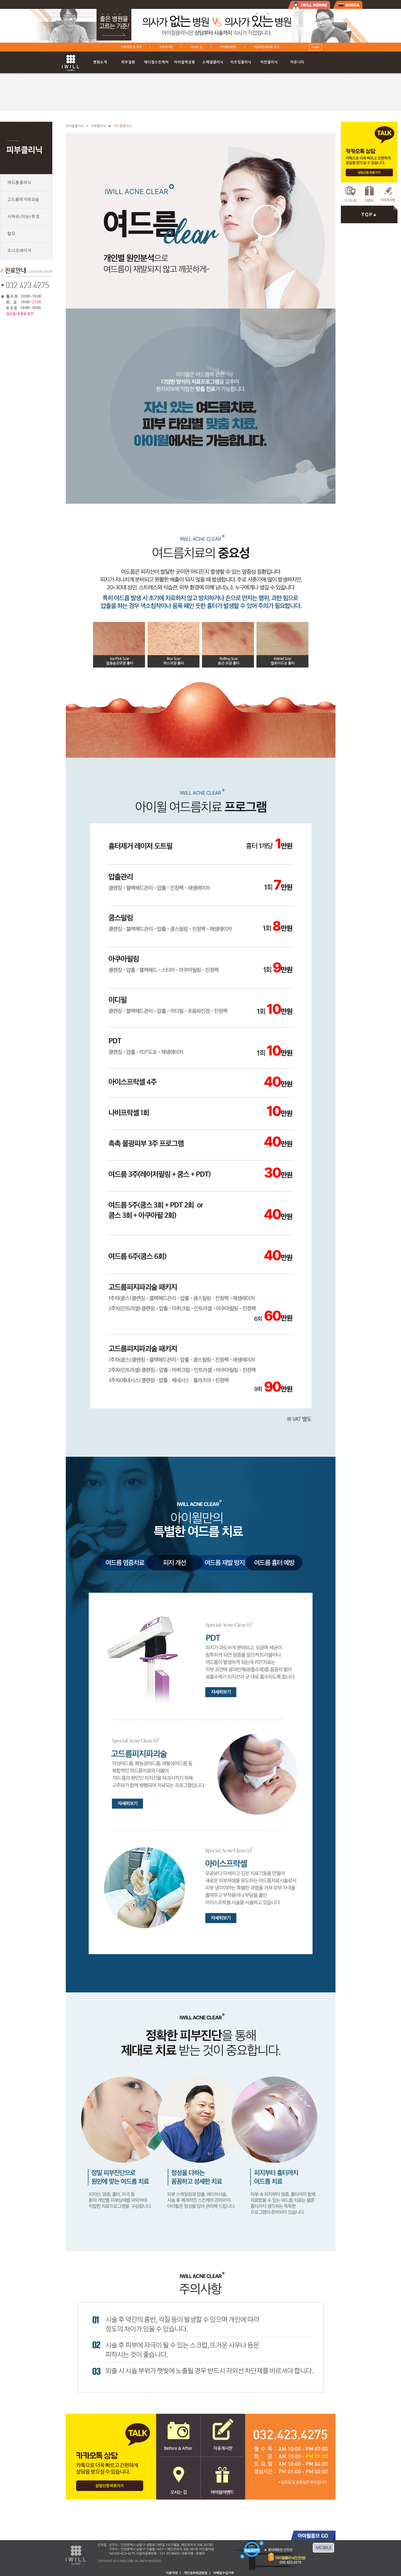 The width and height of the screenshot is (401, 2576). Describe the element at coordinates (297, 62) in the screenshot. I see `커뮤니티` at that location.